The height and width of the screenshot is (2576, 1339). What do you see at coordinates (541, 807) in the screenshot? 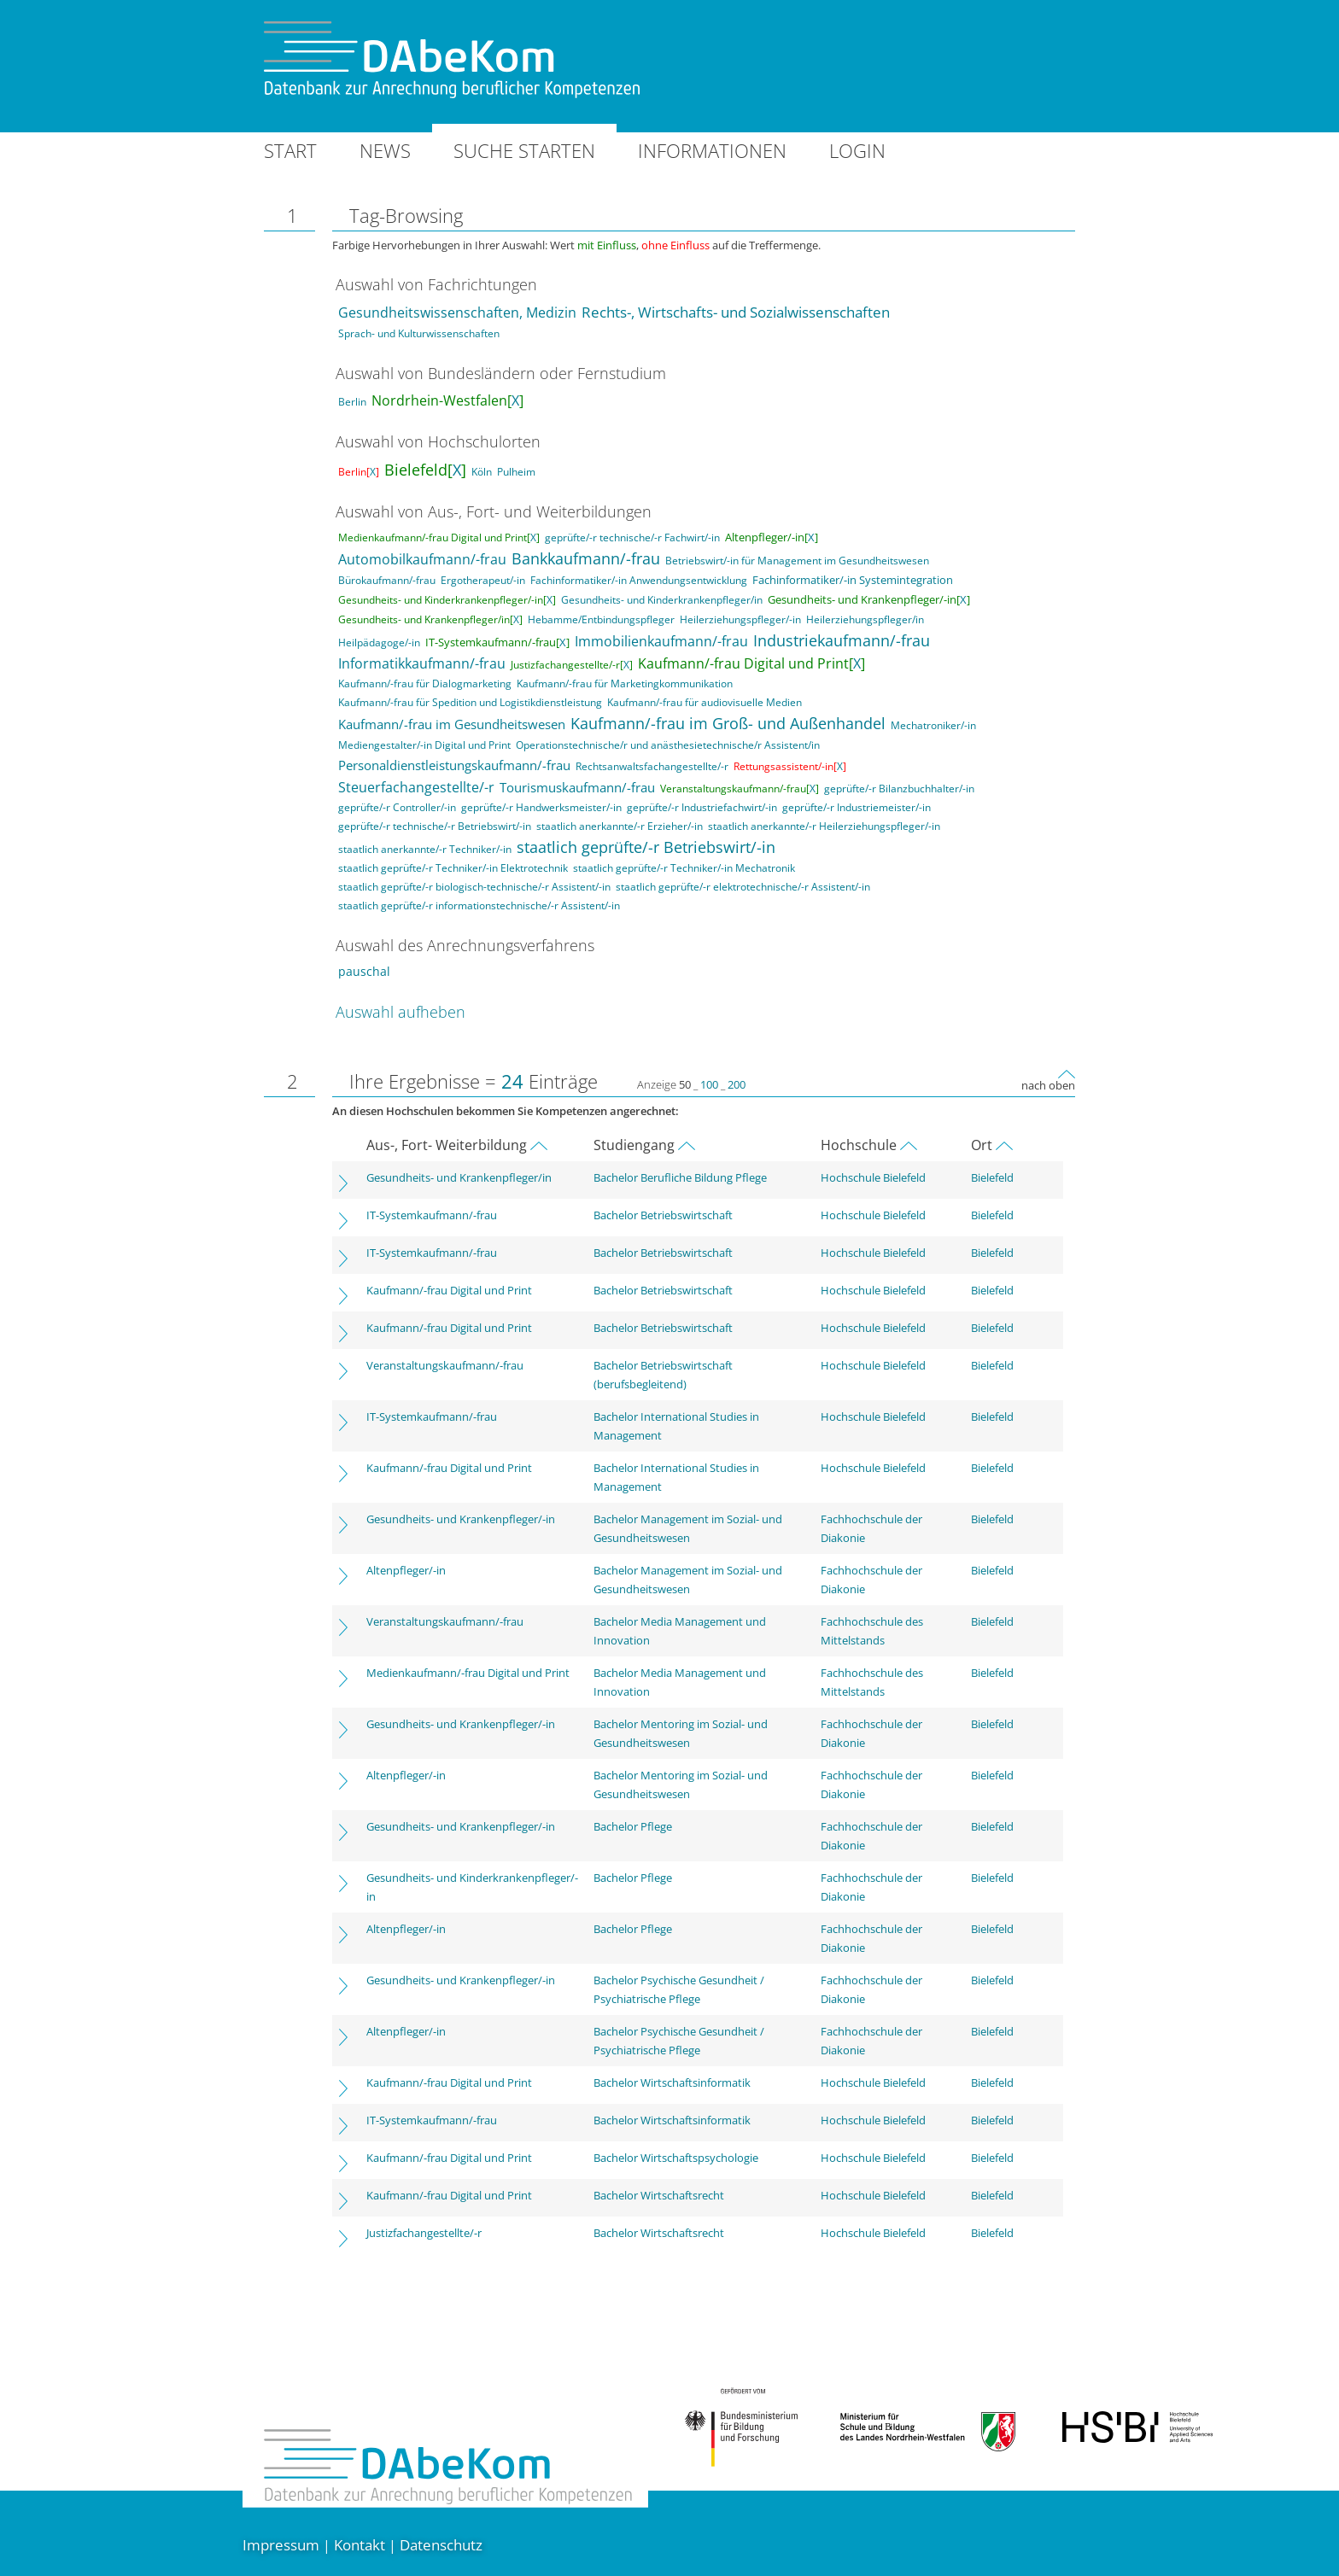
I see `geprüfte/-r Handwerksmeister/-in` at bounding box center [541, 807].